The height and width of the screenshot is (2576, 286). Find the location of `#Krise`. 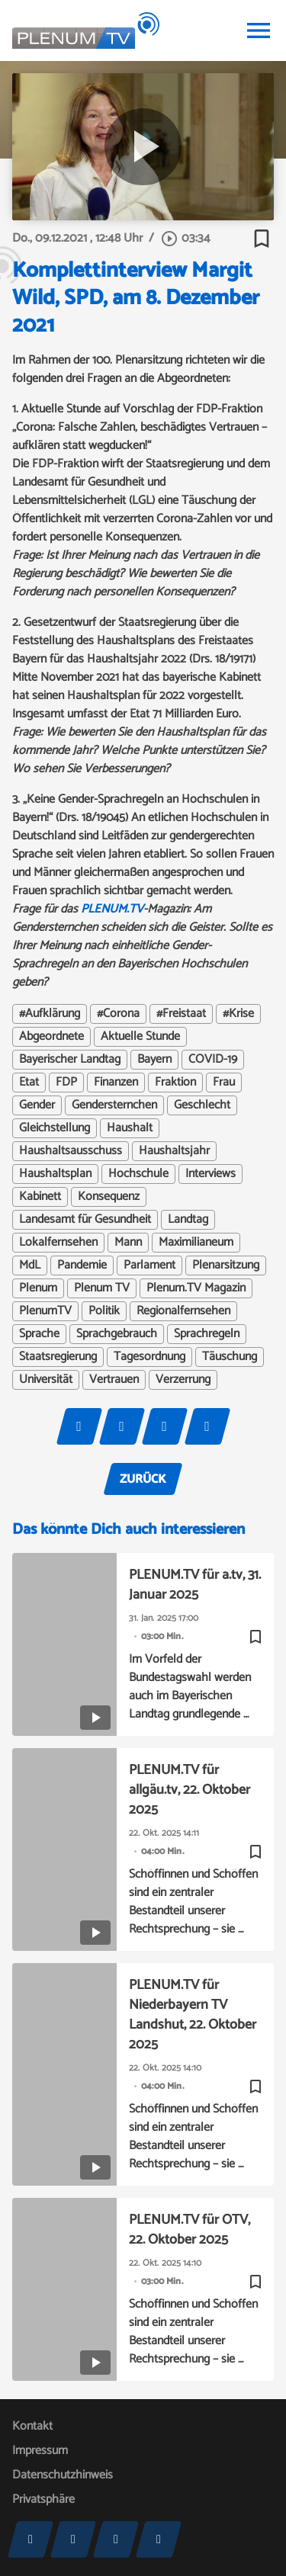

#Krise is located at coordinates (238, 1014).